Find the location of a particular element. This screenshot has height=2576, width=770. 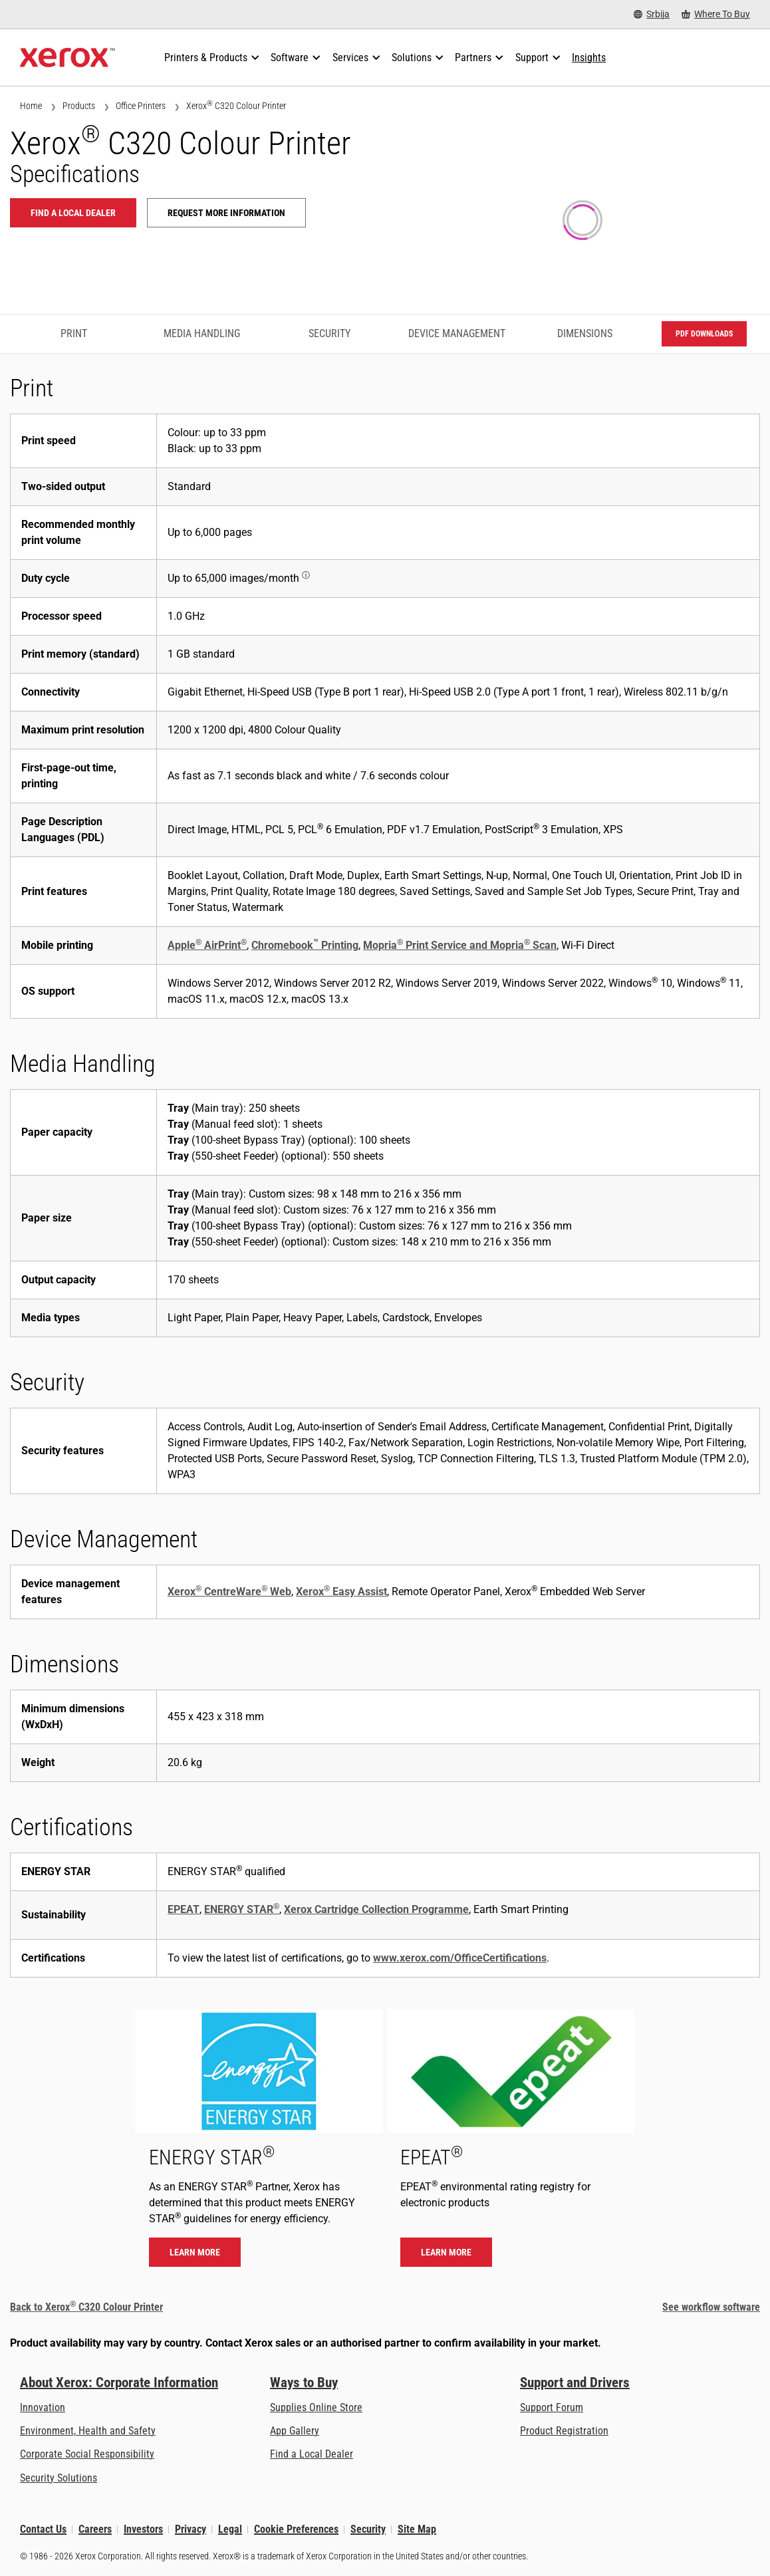

Apple AirPrint is located at coordinates (207, 945).